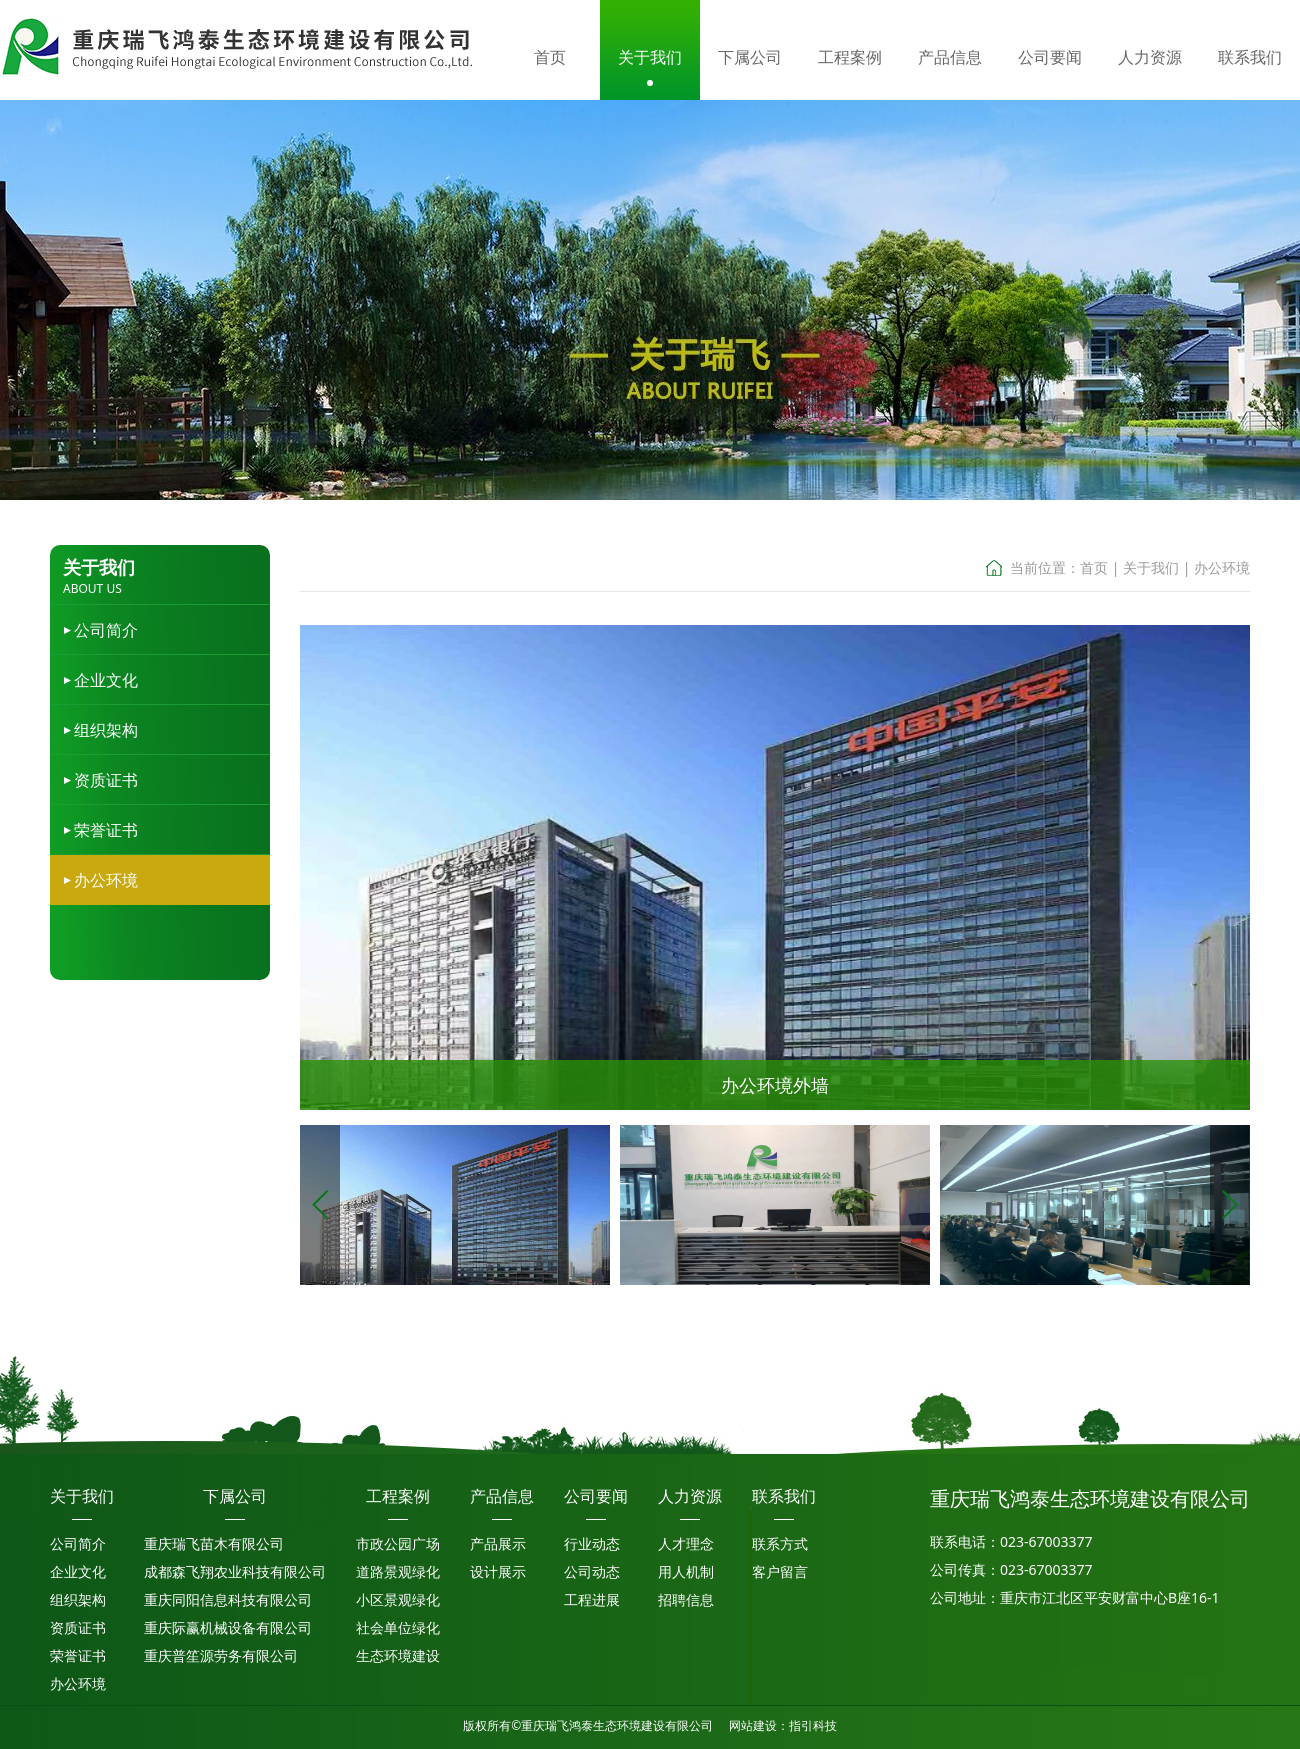 This screenshot has width=1300, height=1749. What do you see at coordinates (398, 1655) in the screenshot?
I see `生态环境建设` at bounding box center [398, 1655].